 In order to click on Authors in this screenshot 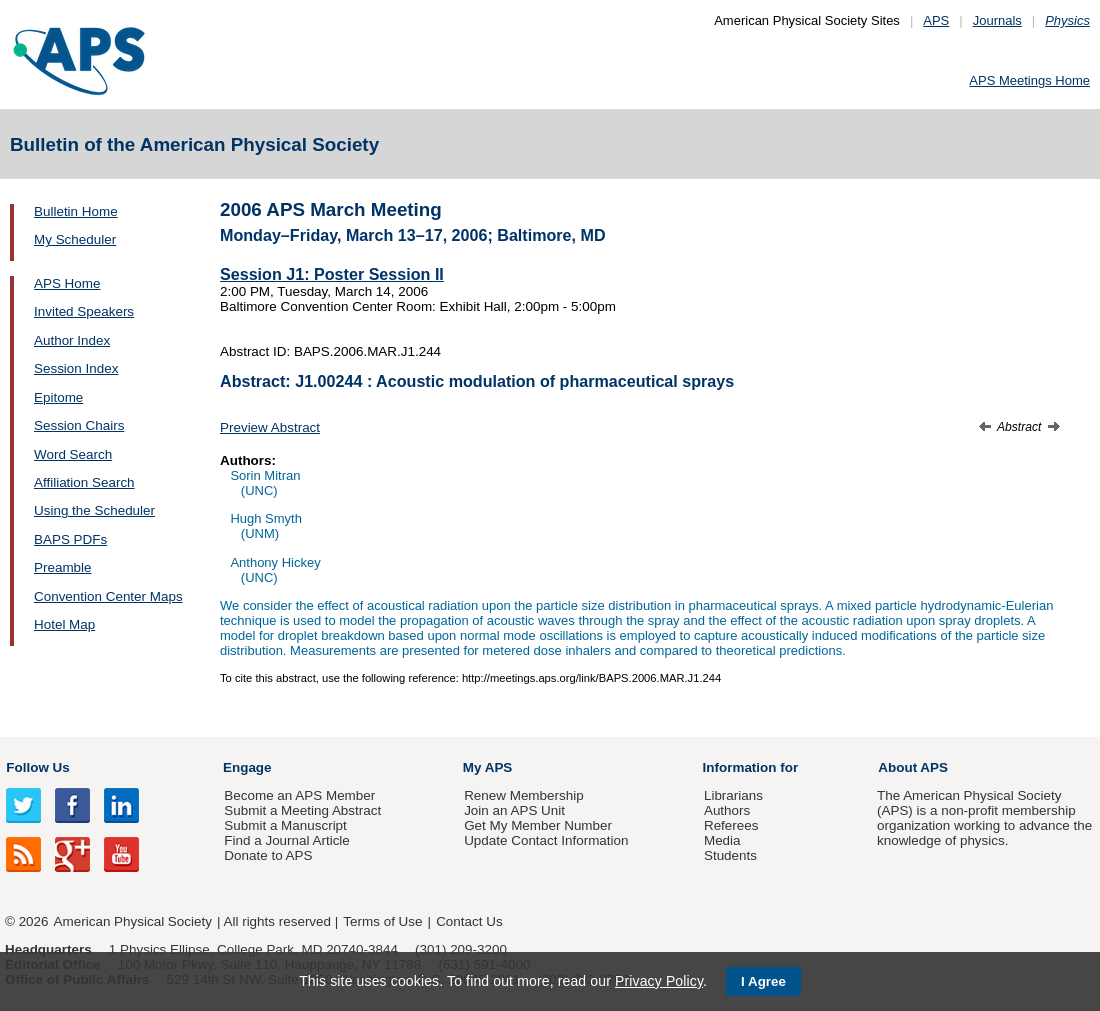, I will do `click(727, 810)`.